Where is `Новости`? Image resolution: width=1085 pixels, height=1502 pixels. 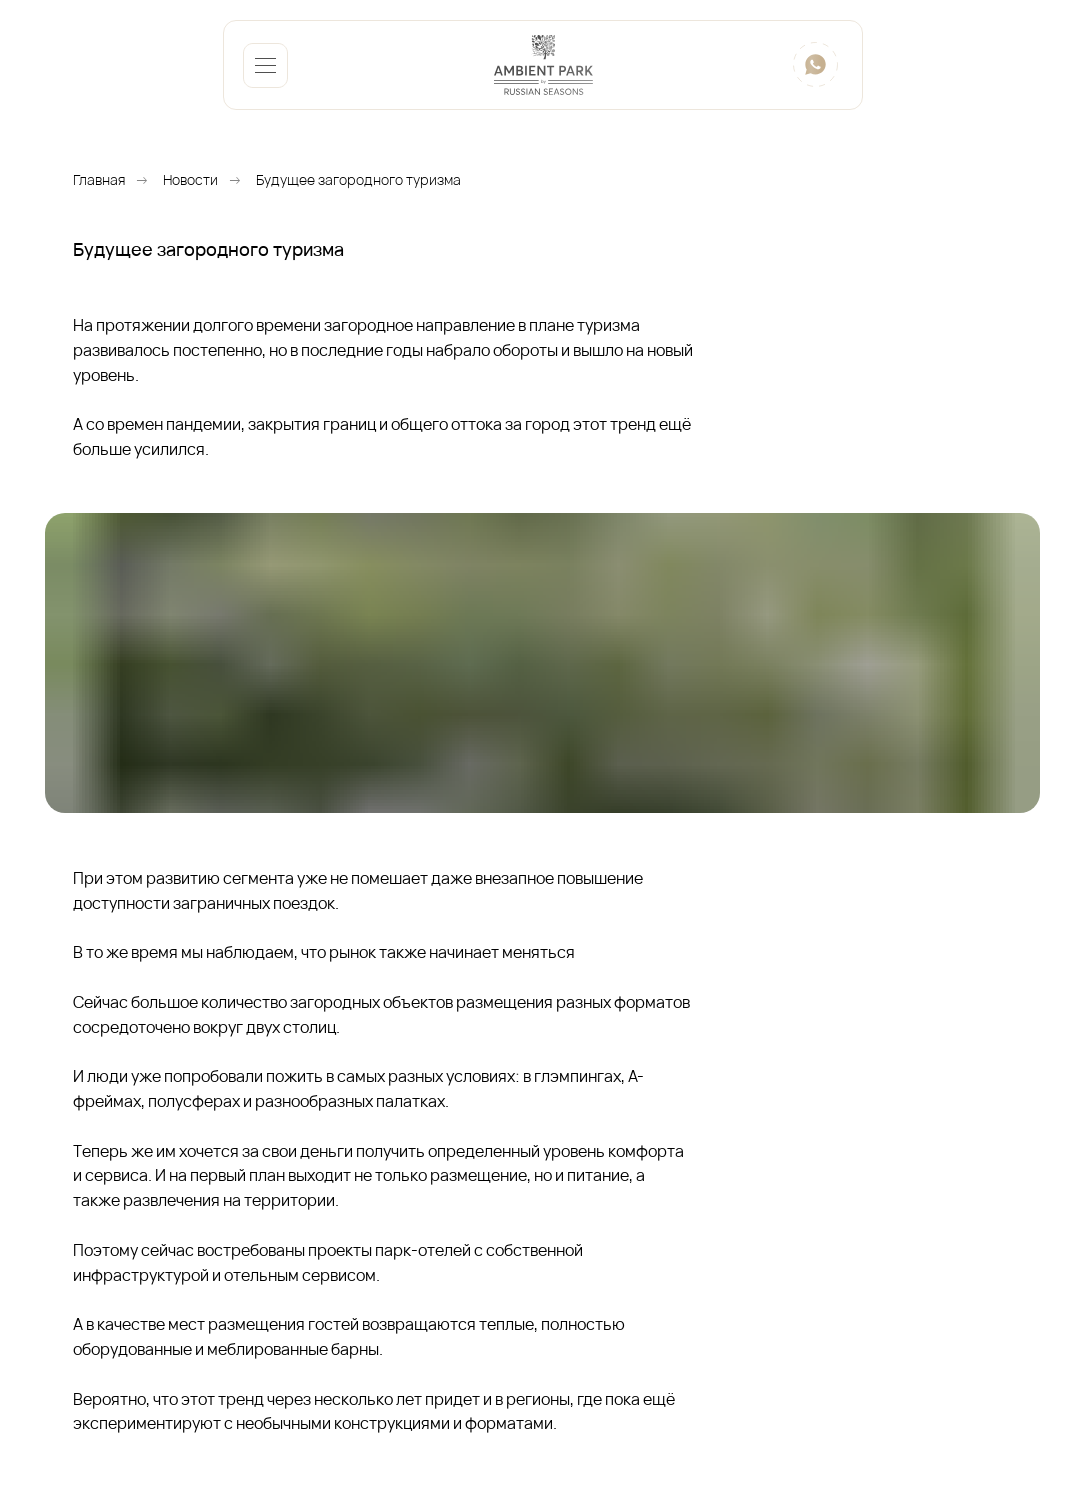 Новости is located at coordinates (190, 179).